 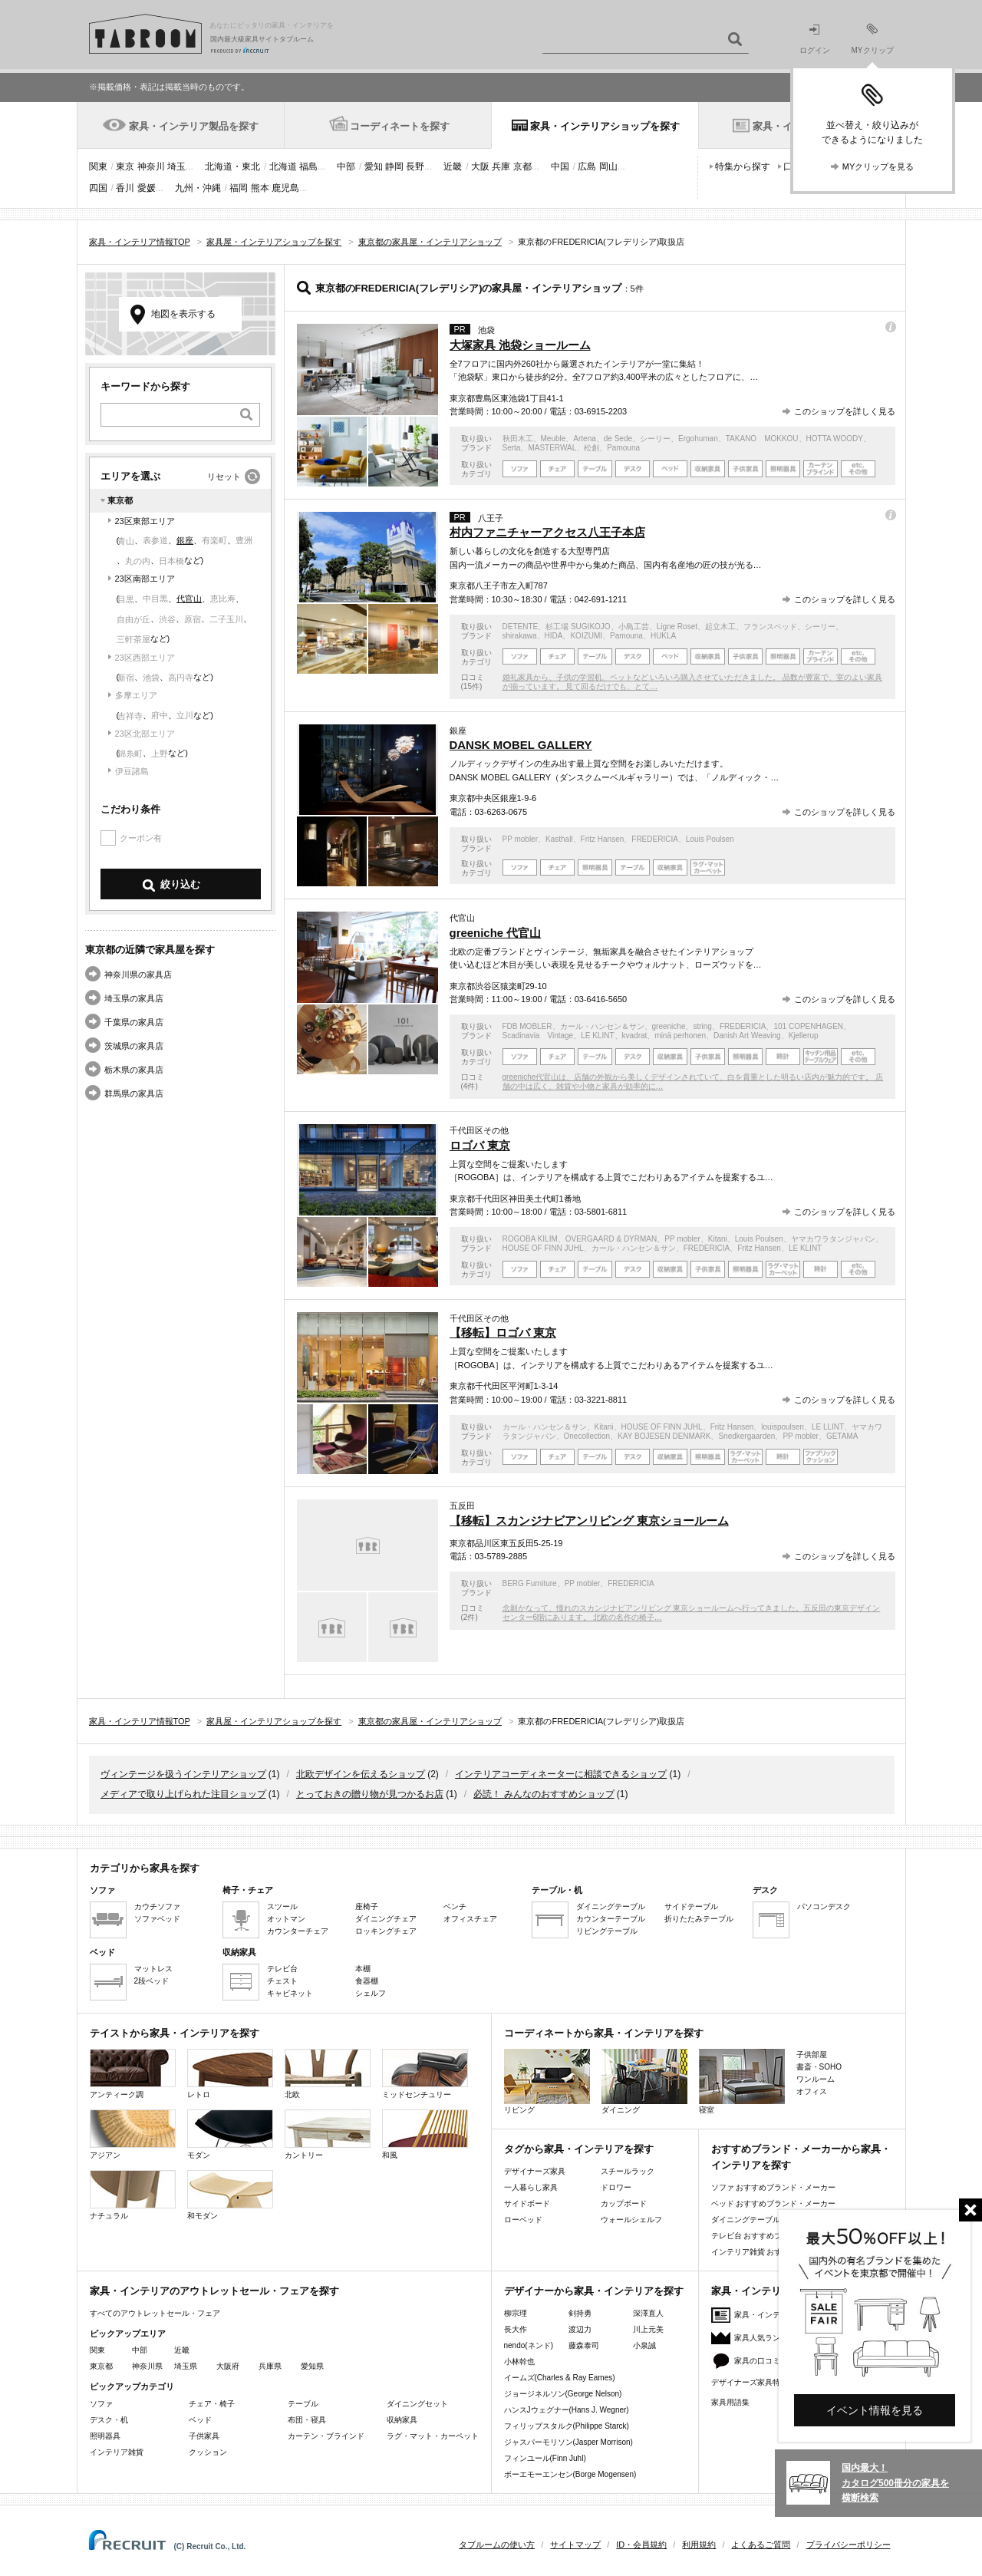 What do you see at coordinates (610, 1906) in the screenshot?
I see `ダイニングテーブル` at bounding box center [610, 1906].